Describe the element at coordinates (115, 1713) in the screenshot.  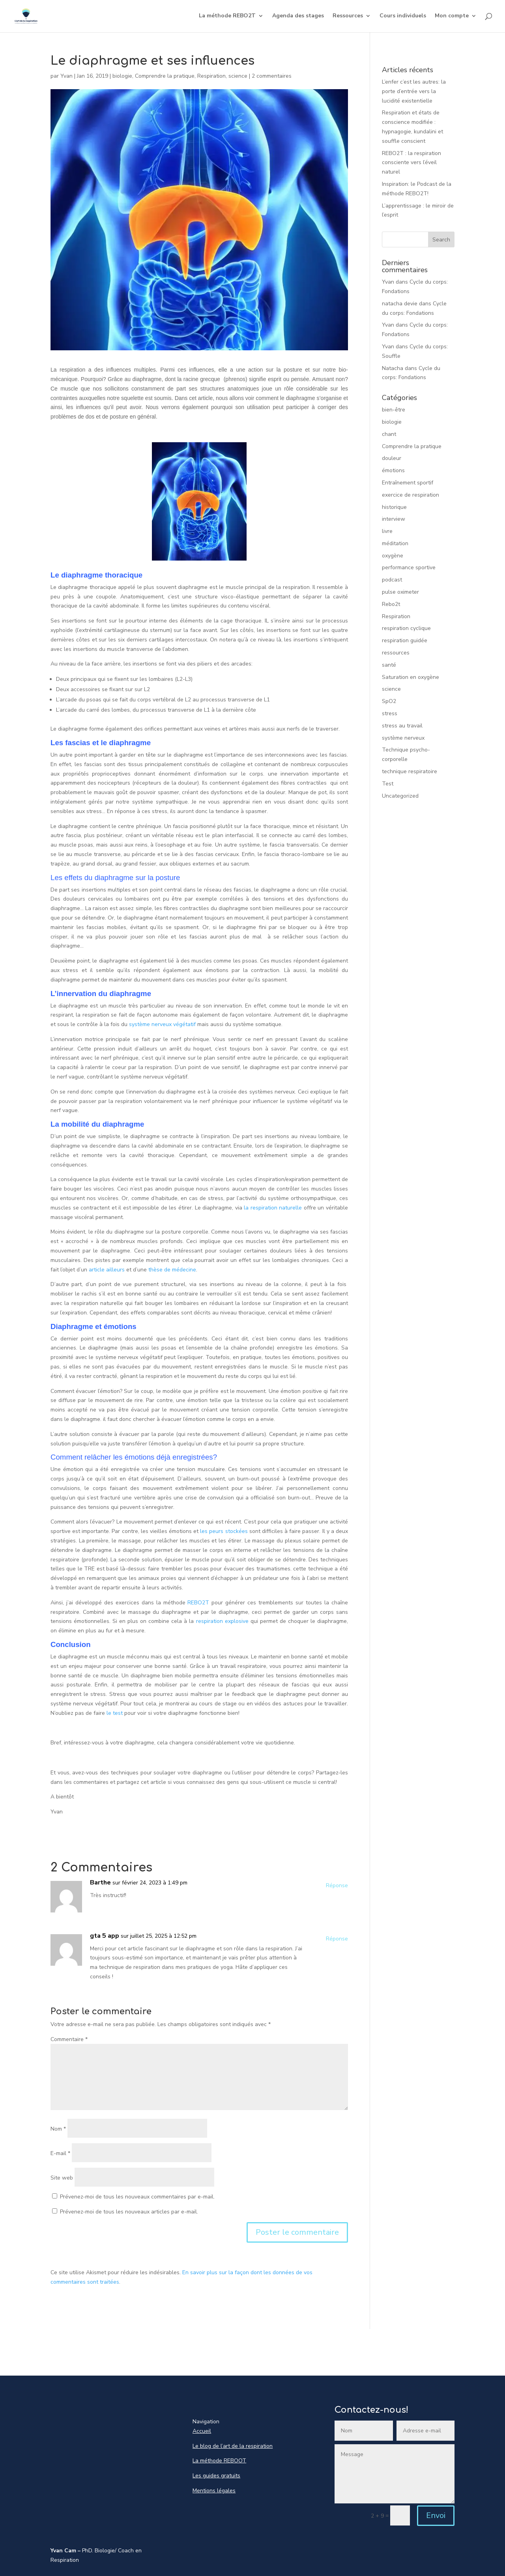
I see `le test` at that location.